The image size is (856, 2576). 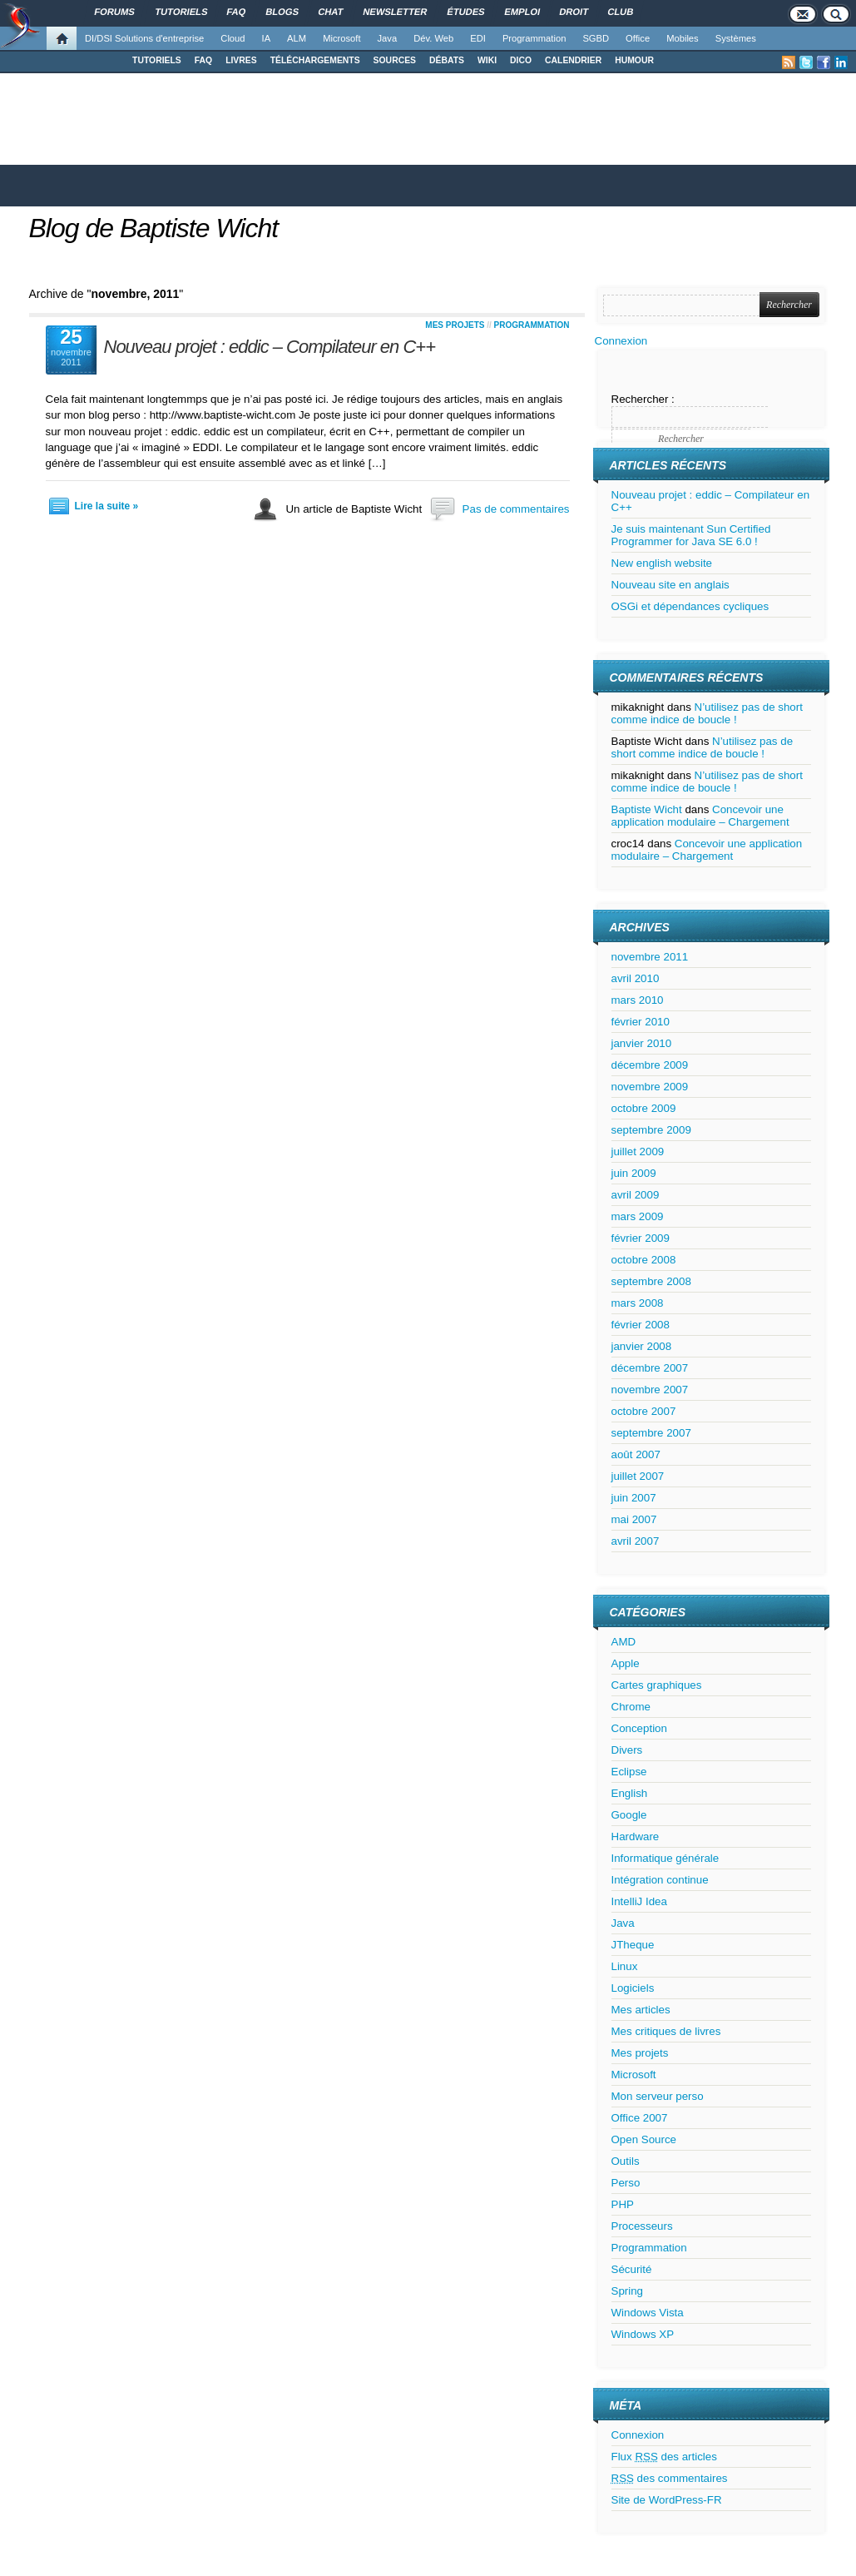 What do you see at coordinates (144, 38) in the screenshot?
I see `DI/DSI Solutions d'entreprise` at bounding box center [144, 38].